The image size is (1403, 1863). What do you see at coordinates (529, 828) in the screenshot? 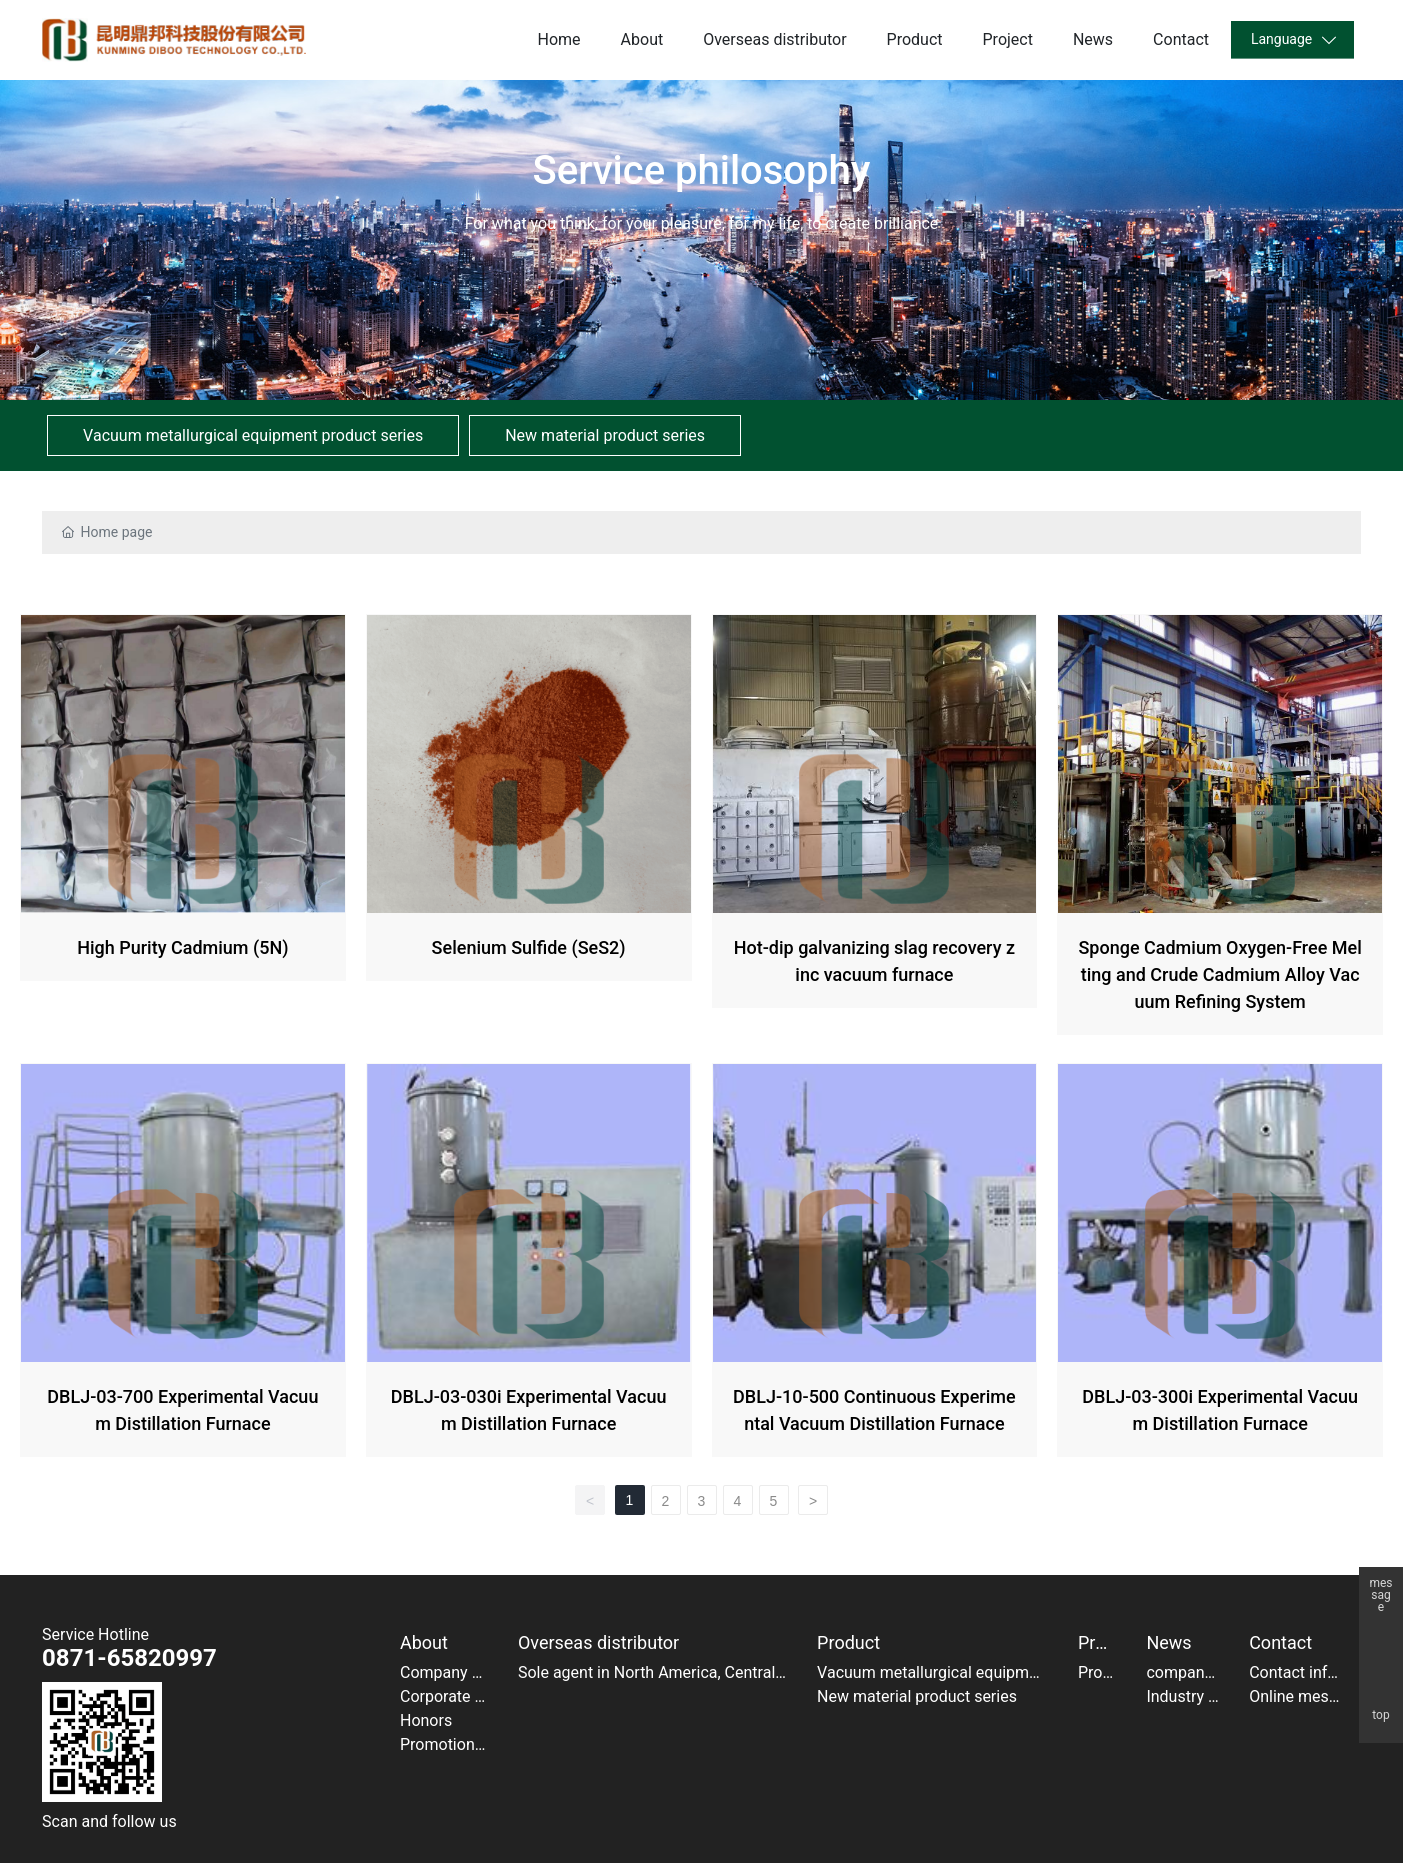
I see `Selenium Sulfide (SeS2)` at bounding box center [529, 828].